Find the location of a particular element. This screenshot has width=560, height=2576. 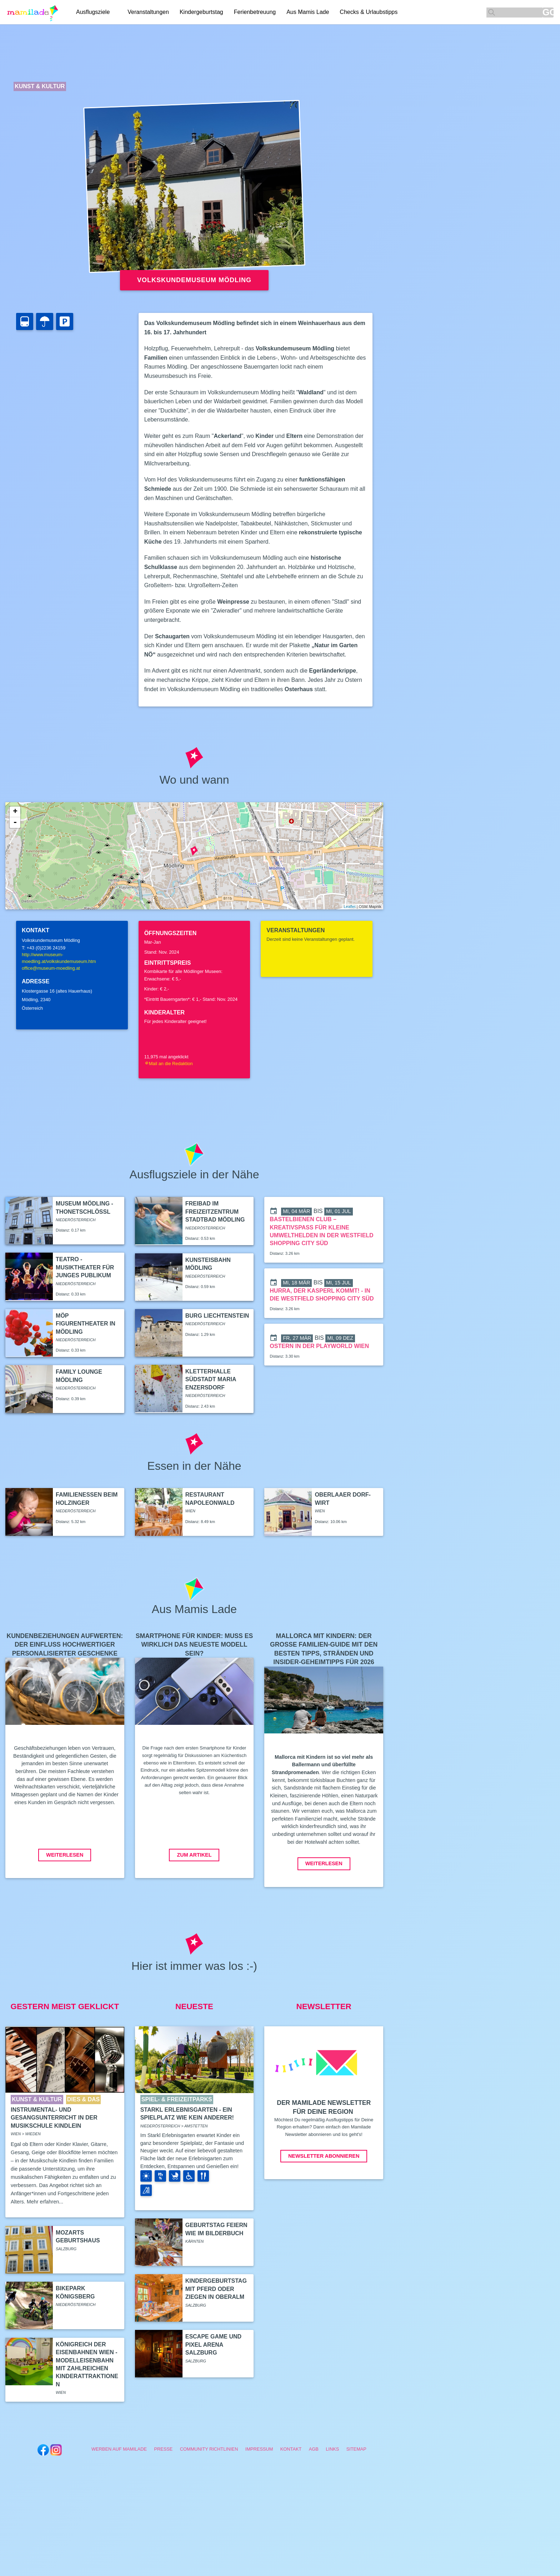

Mail an die Redaktion is located at coordinates (168, 1063).